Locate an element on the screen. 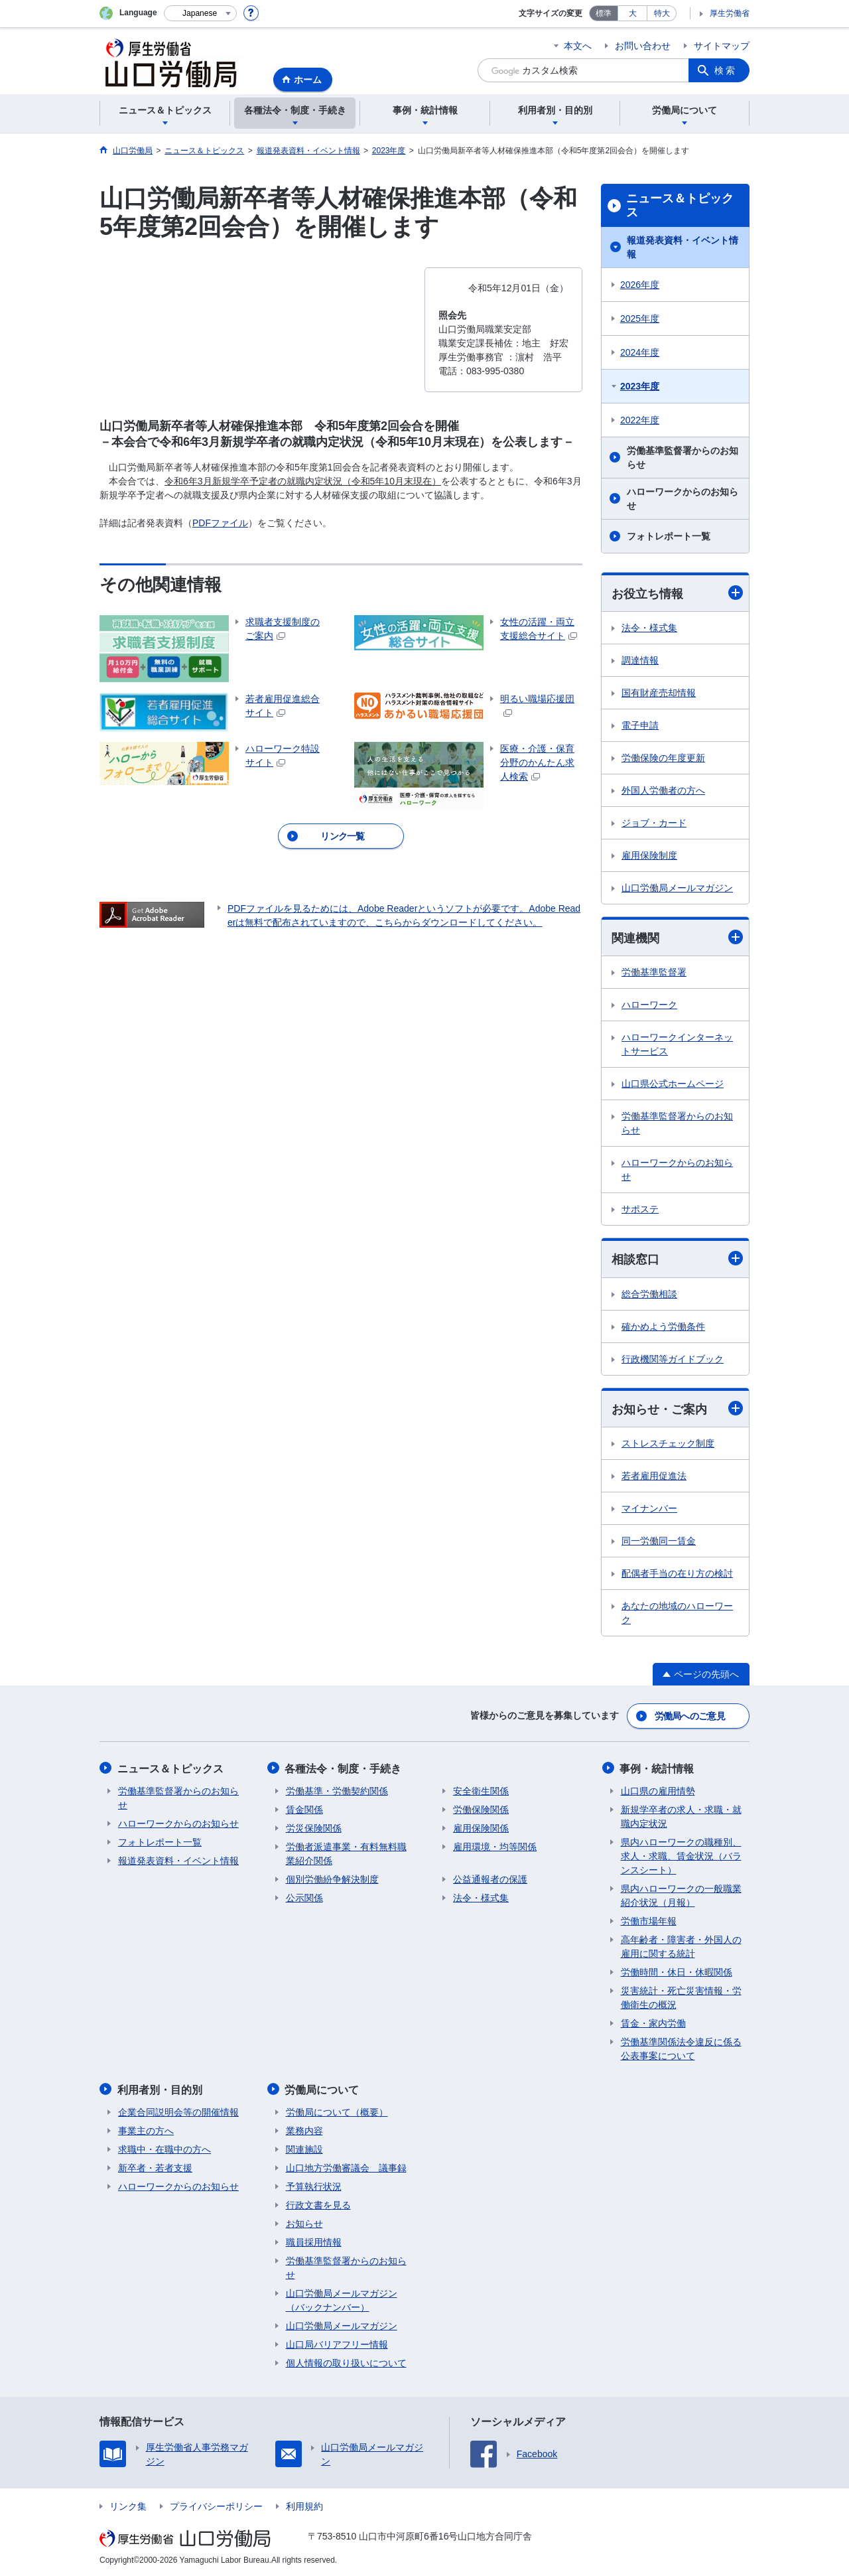 The image size is (849, 2576). PDFファイル is located at coordinates (220, 523).